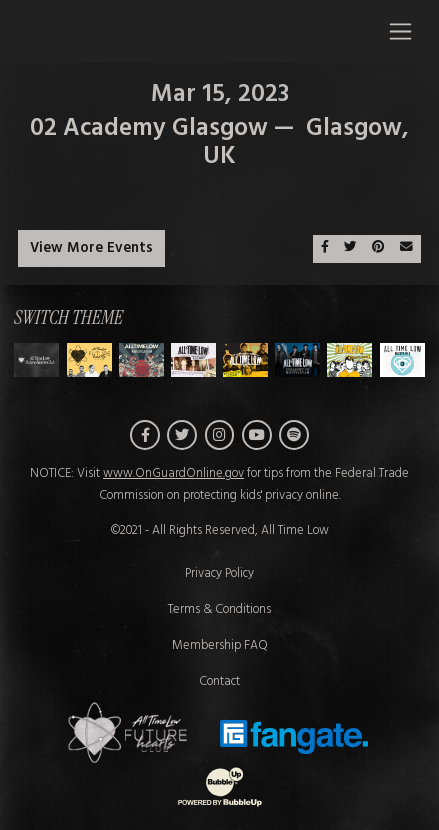  What do you see at coordinates (400, 31) in the screenshot?
I see `[Toggle navigation]` at bounding box center [400, 31].